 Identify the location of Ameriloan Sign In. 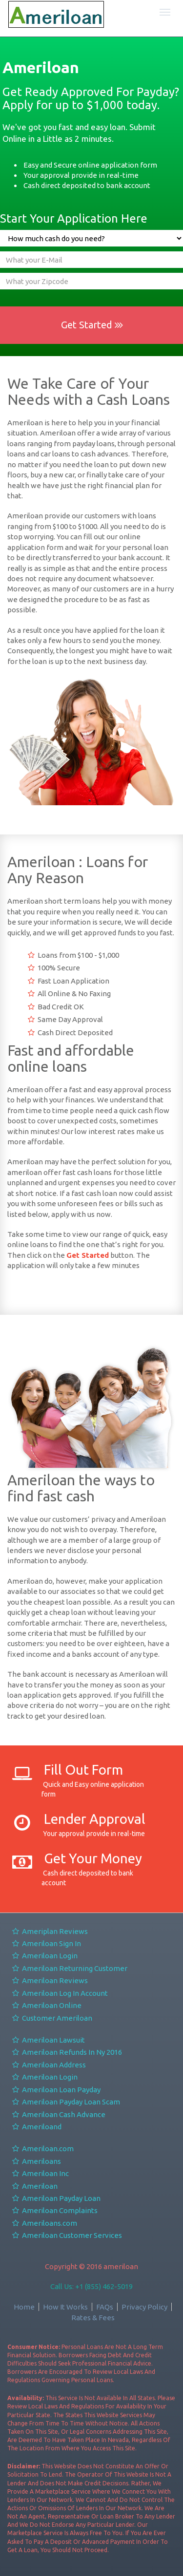
(46, 1943).